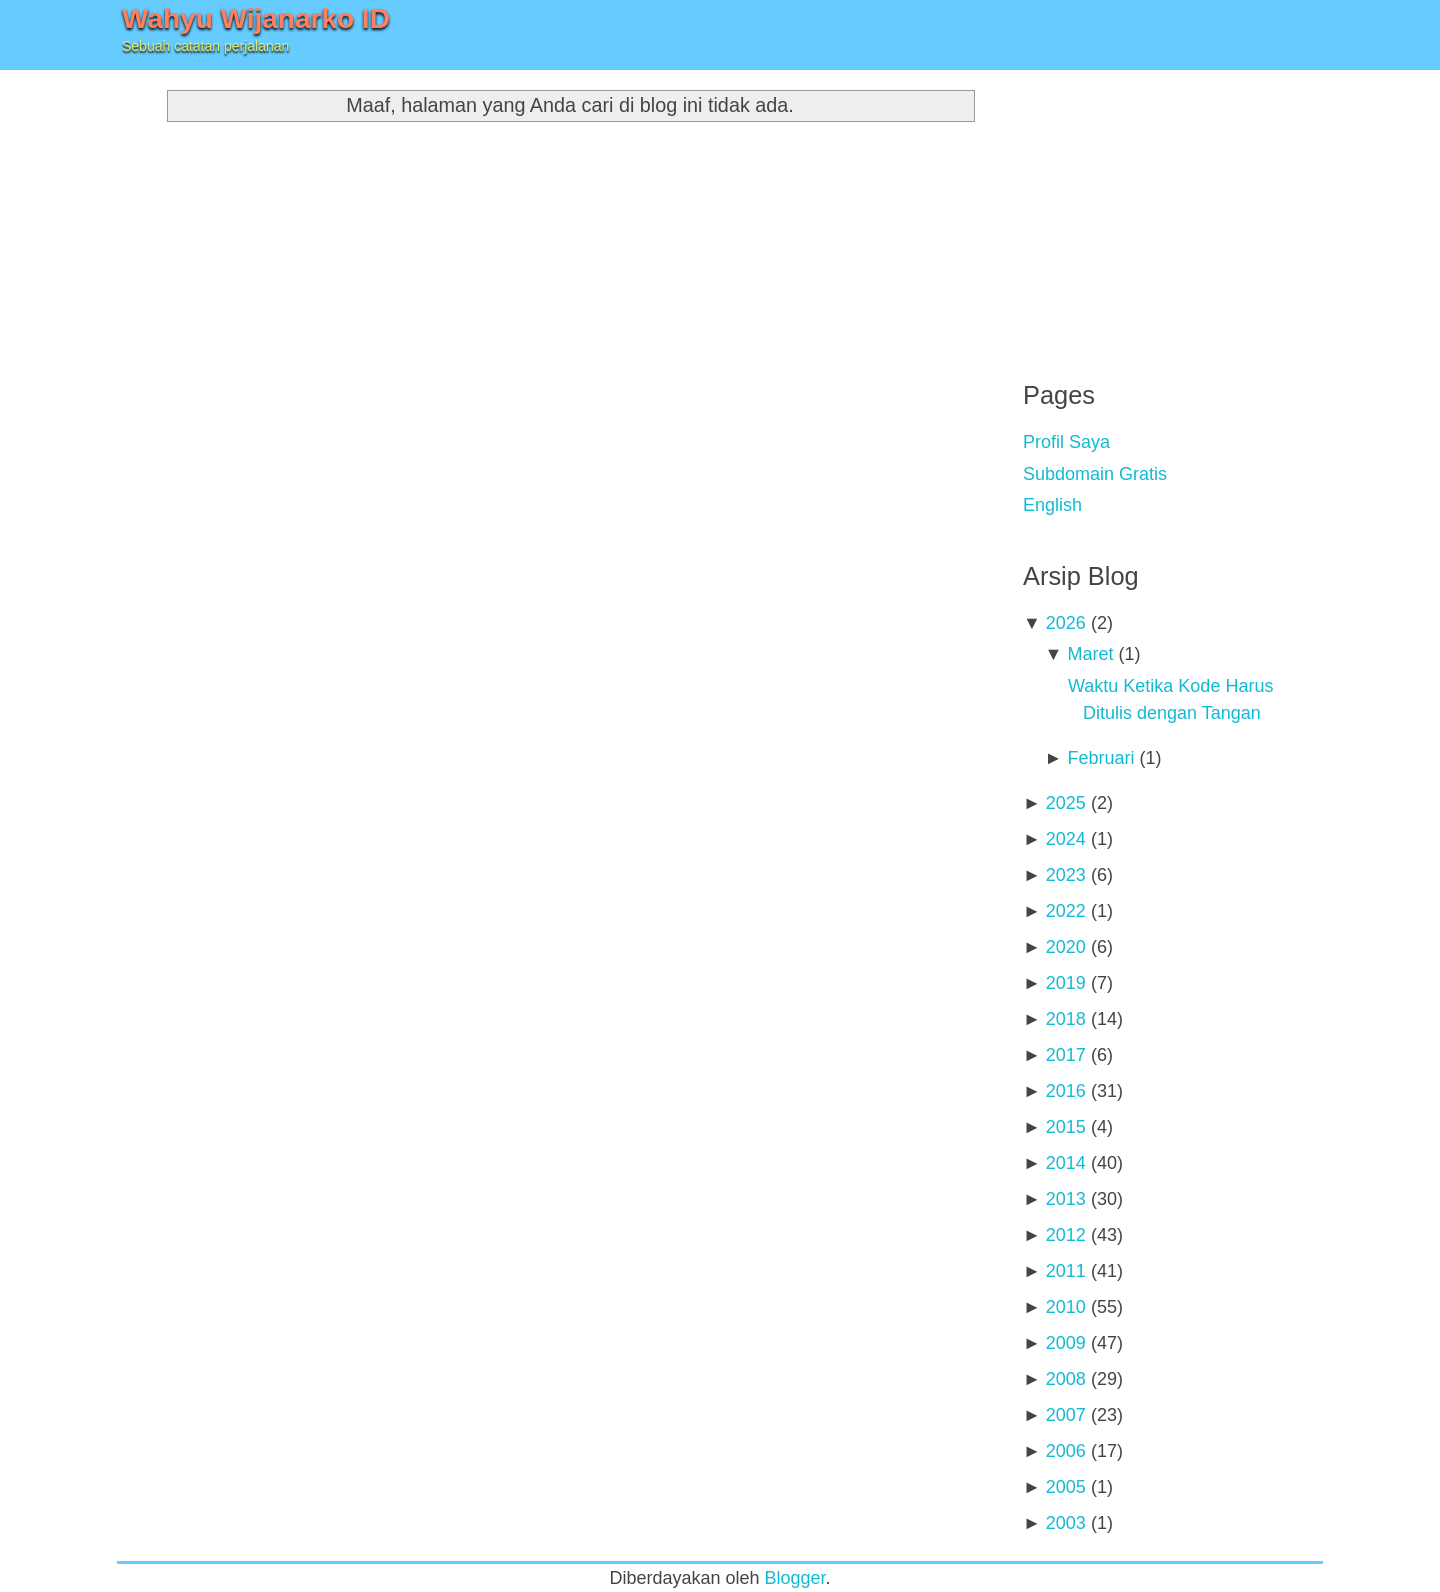  I want to click on 2003, so click(1066, 1523).